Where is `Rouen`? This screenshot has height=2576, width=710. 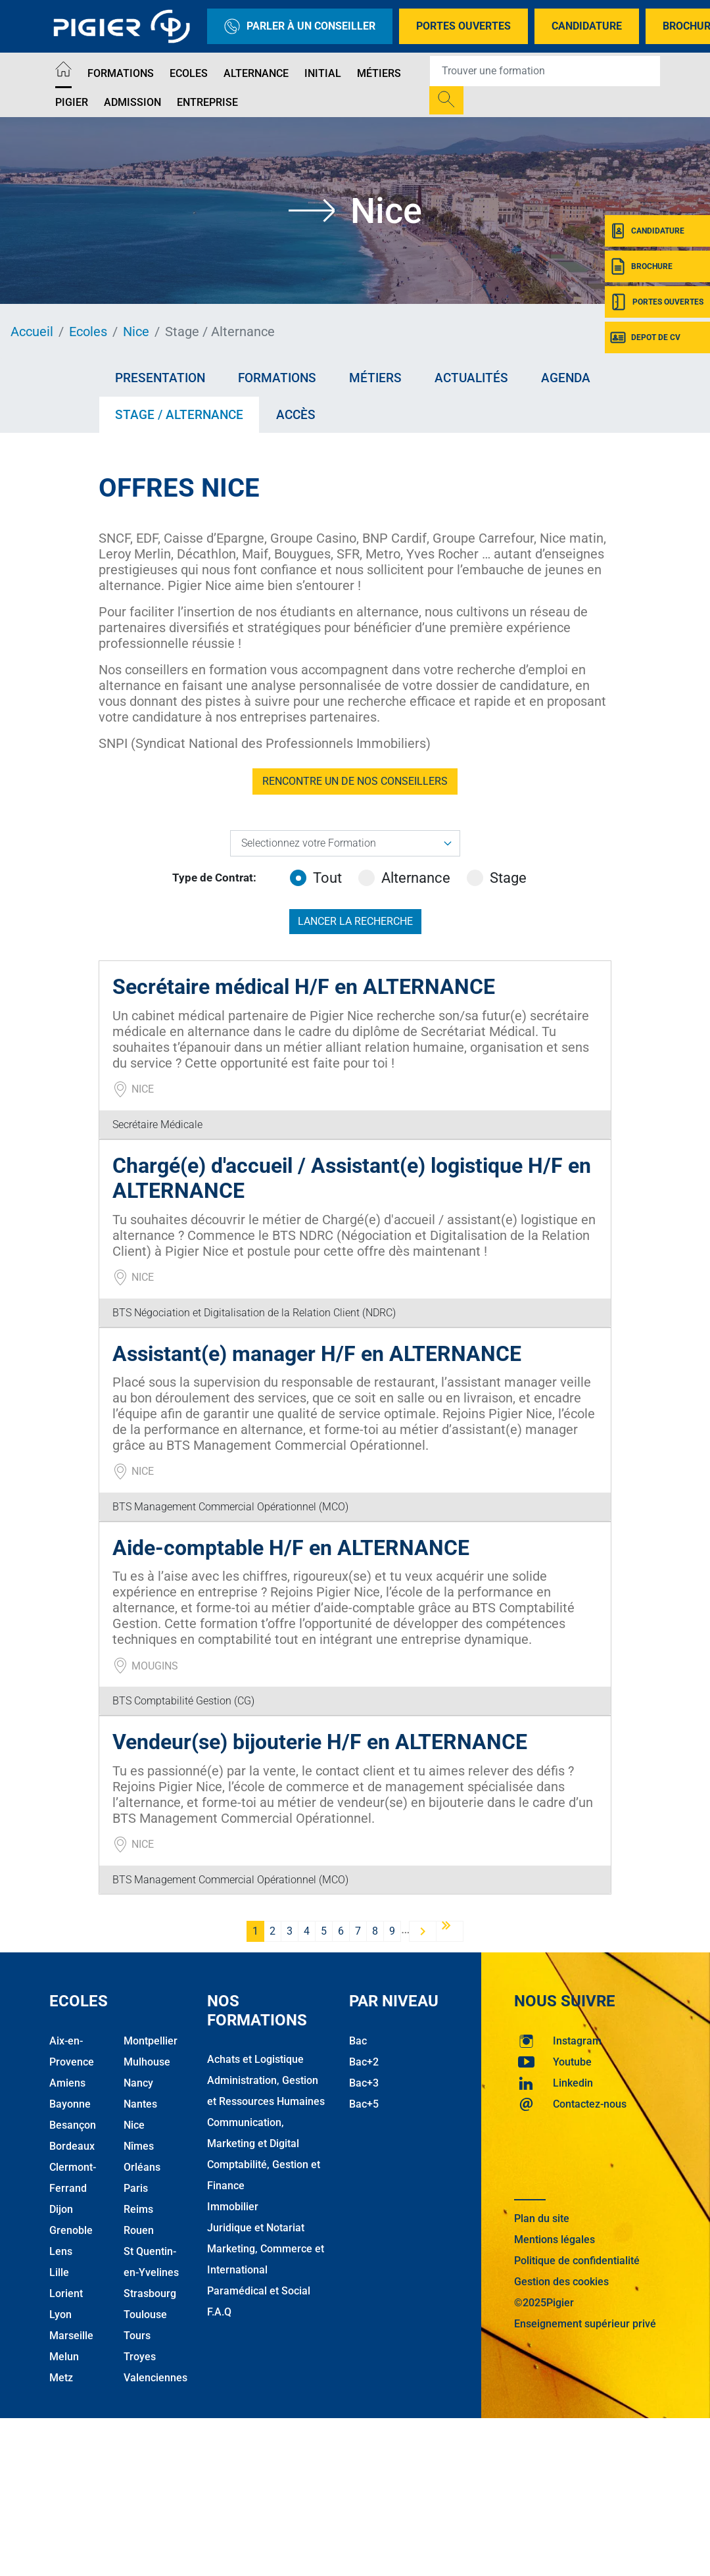
Rouen is located at coordinates (139, 2230).